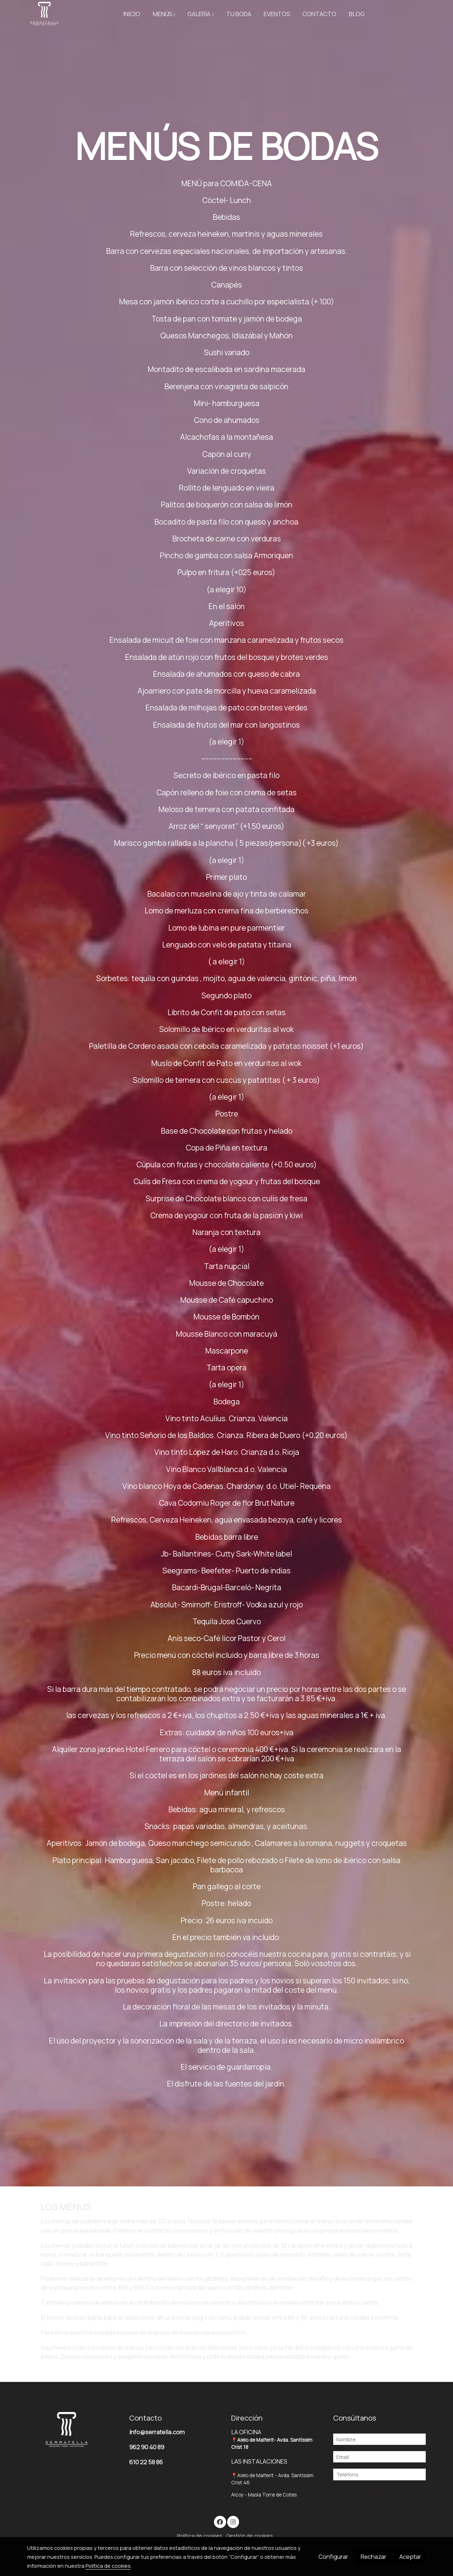  I want to click on [link], so click(44, 14).